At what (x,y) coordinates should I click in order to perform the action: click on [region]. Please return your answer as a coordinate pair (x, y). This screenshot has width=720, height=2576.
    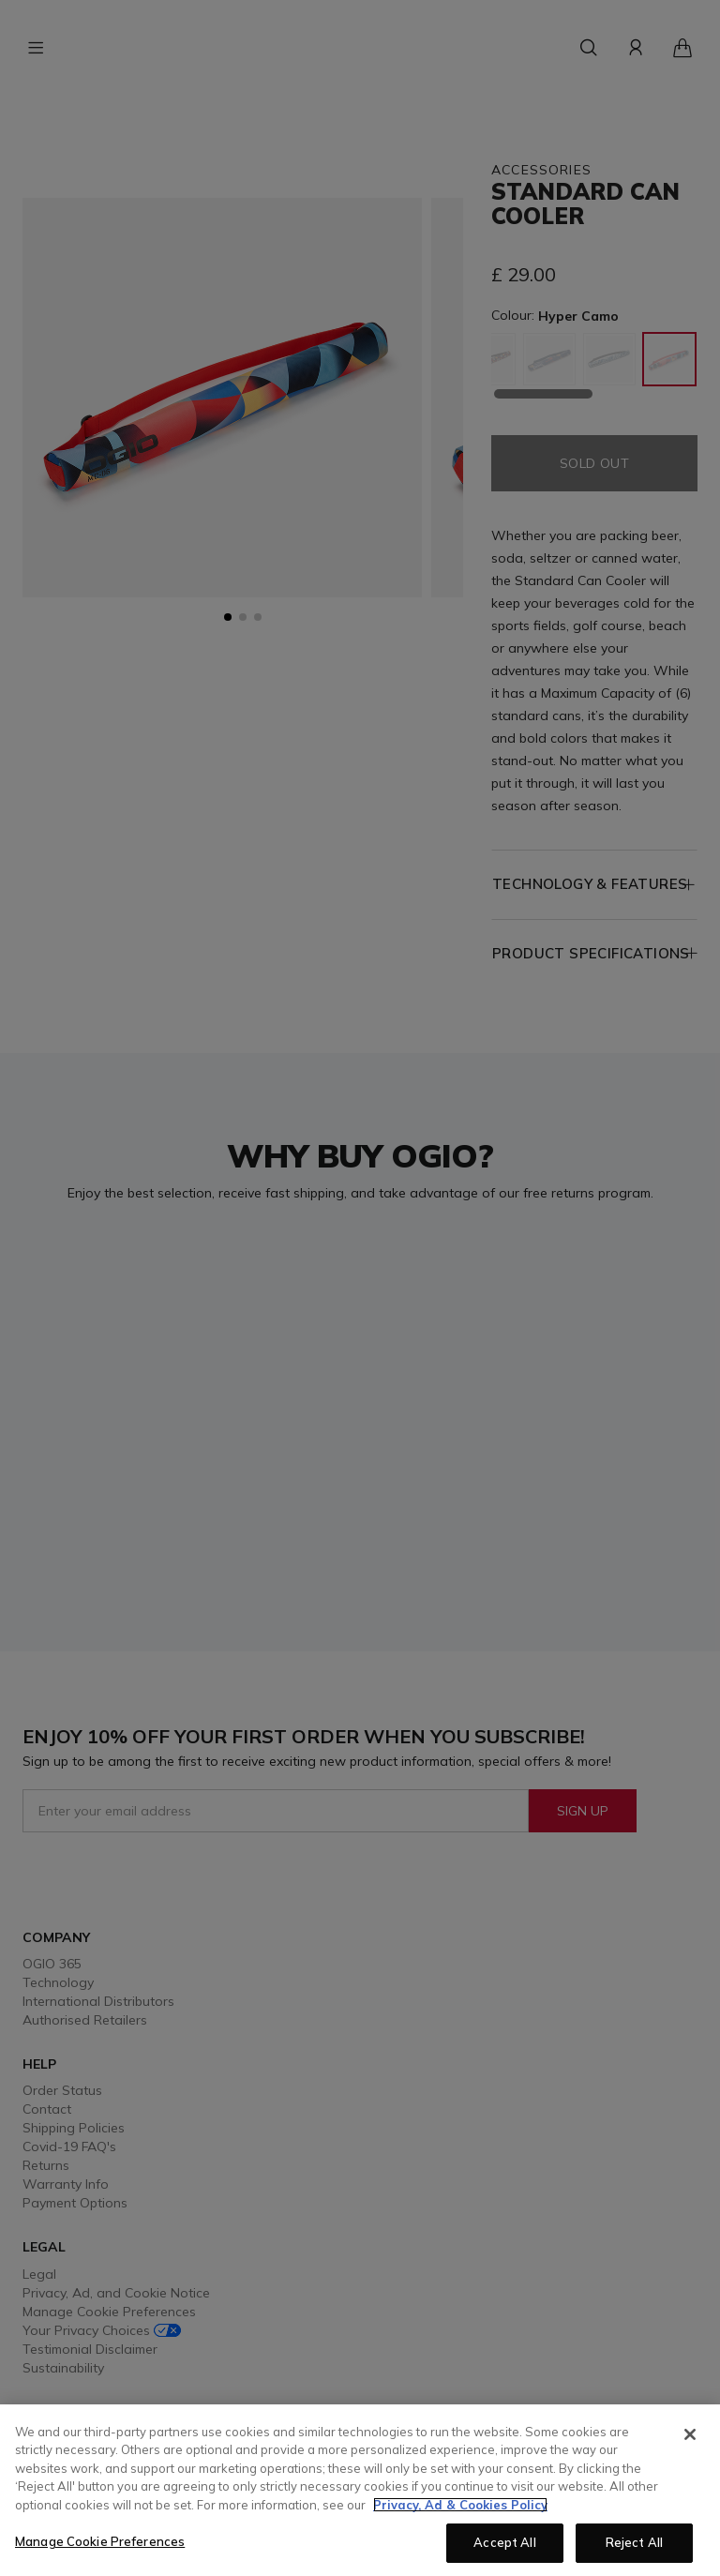
    Looking at the image, I should click on (360, 2490).